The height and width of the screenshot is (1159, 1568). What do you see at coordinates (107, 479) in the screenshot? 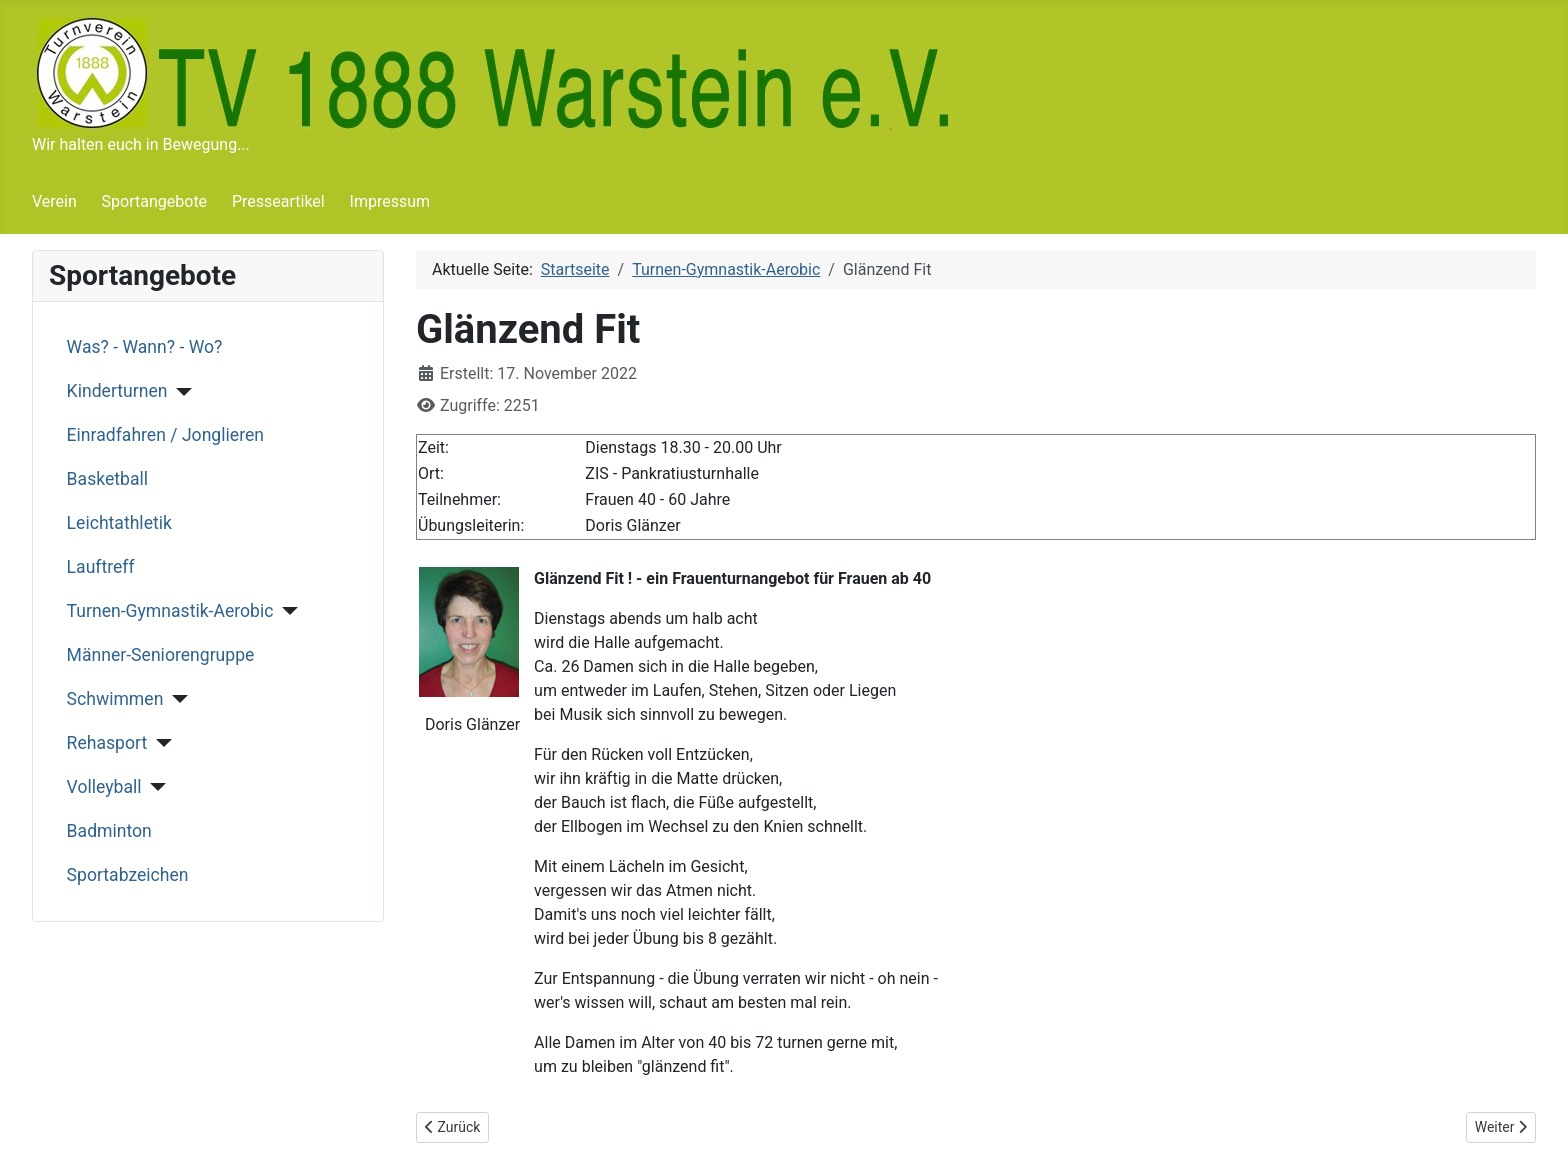
I see `Basketball` at bounding box center [107, 479].